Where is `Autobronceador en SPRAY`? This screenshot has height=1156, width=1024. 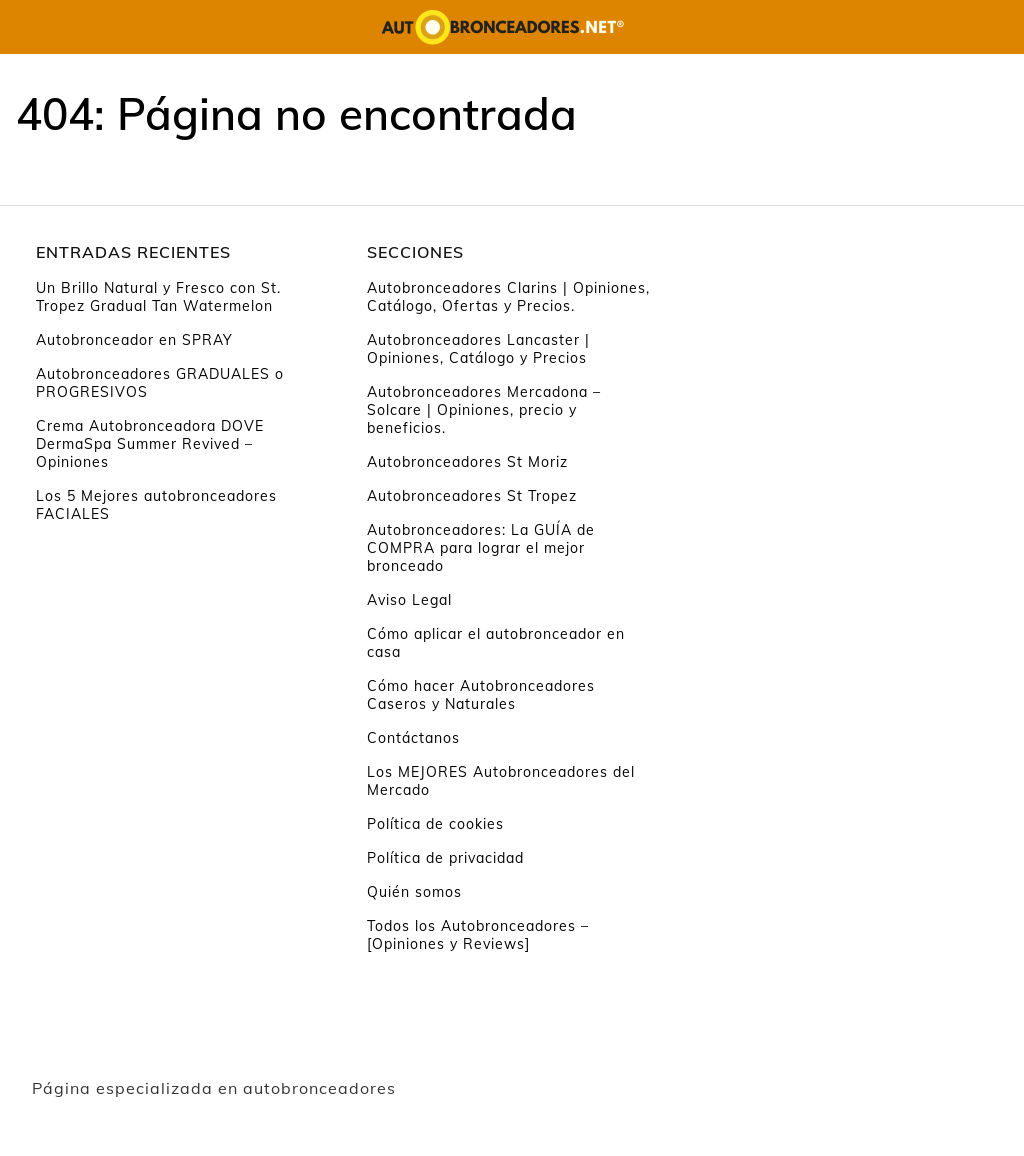
Autobronceador en SPRAY is located at coordinates (134, 340).